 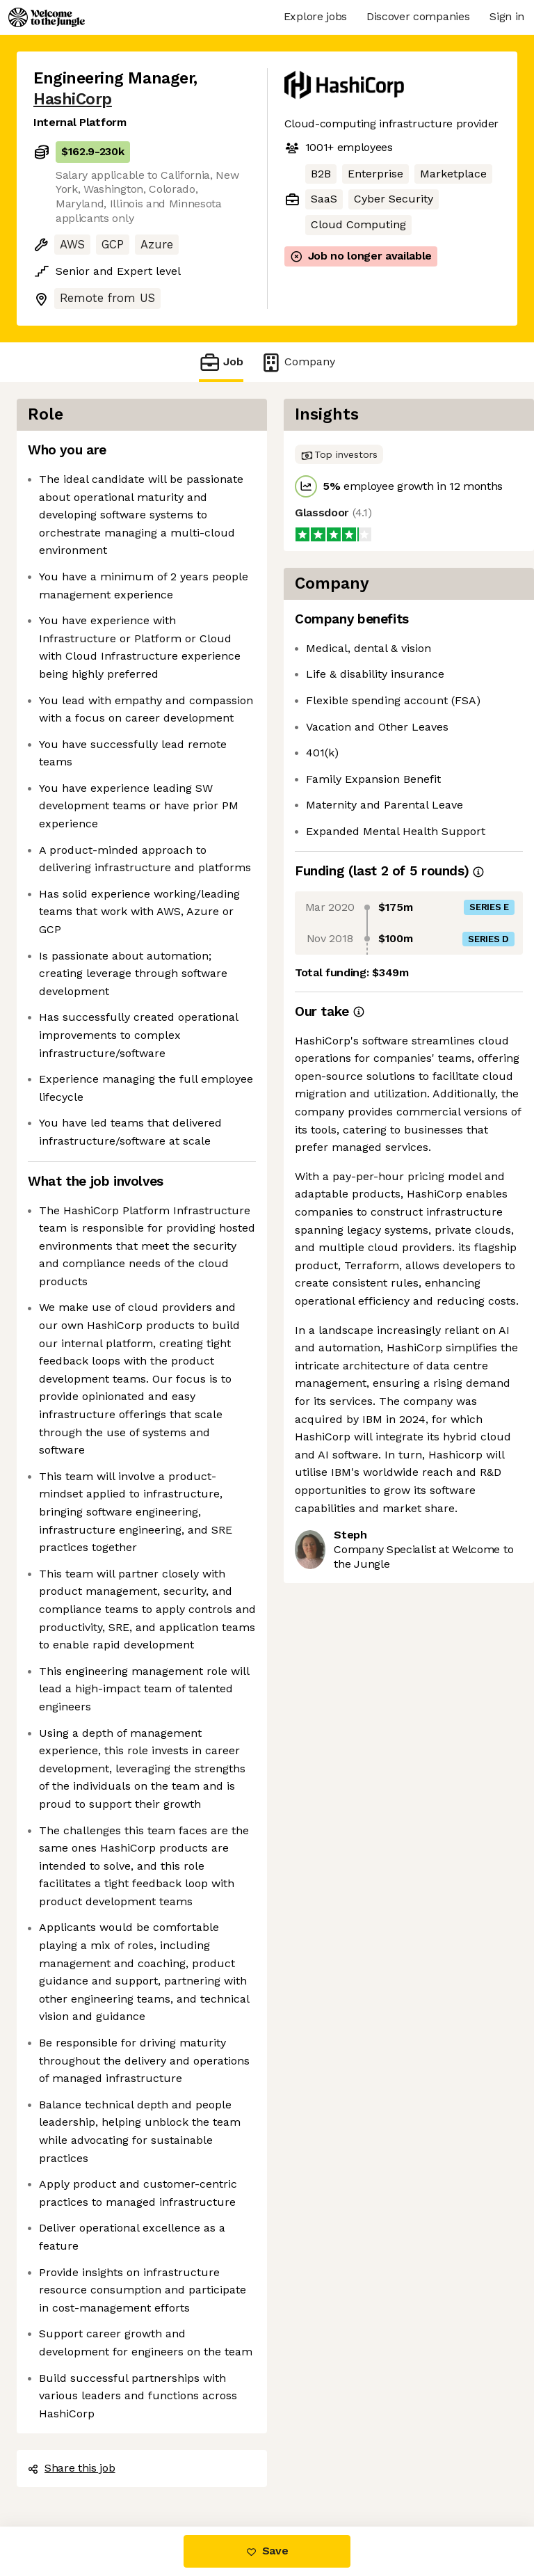 What do you see at coordinates (221, 362) in the screenshot?
I see `Job` at bounding box center [221, 362].